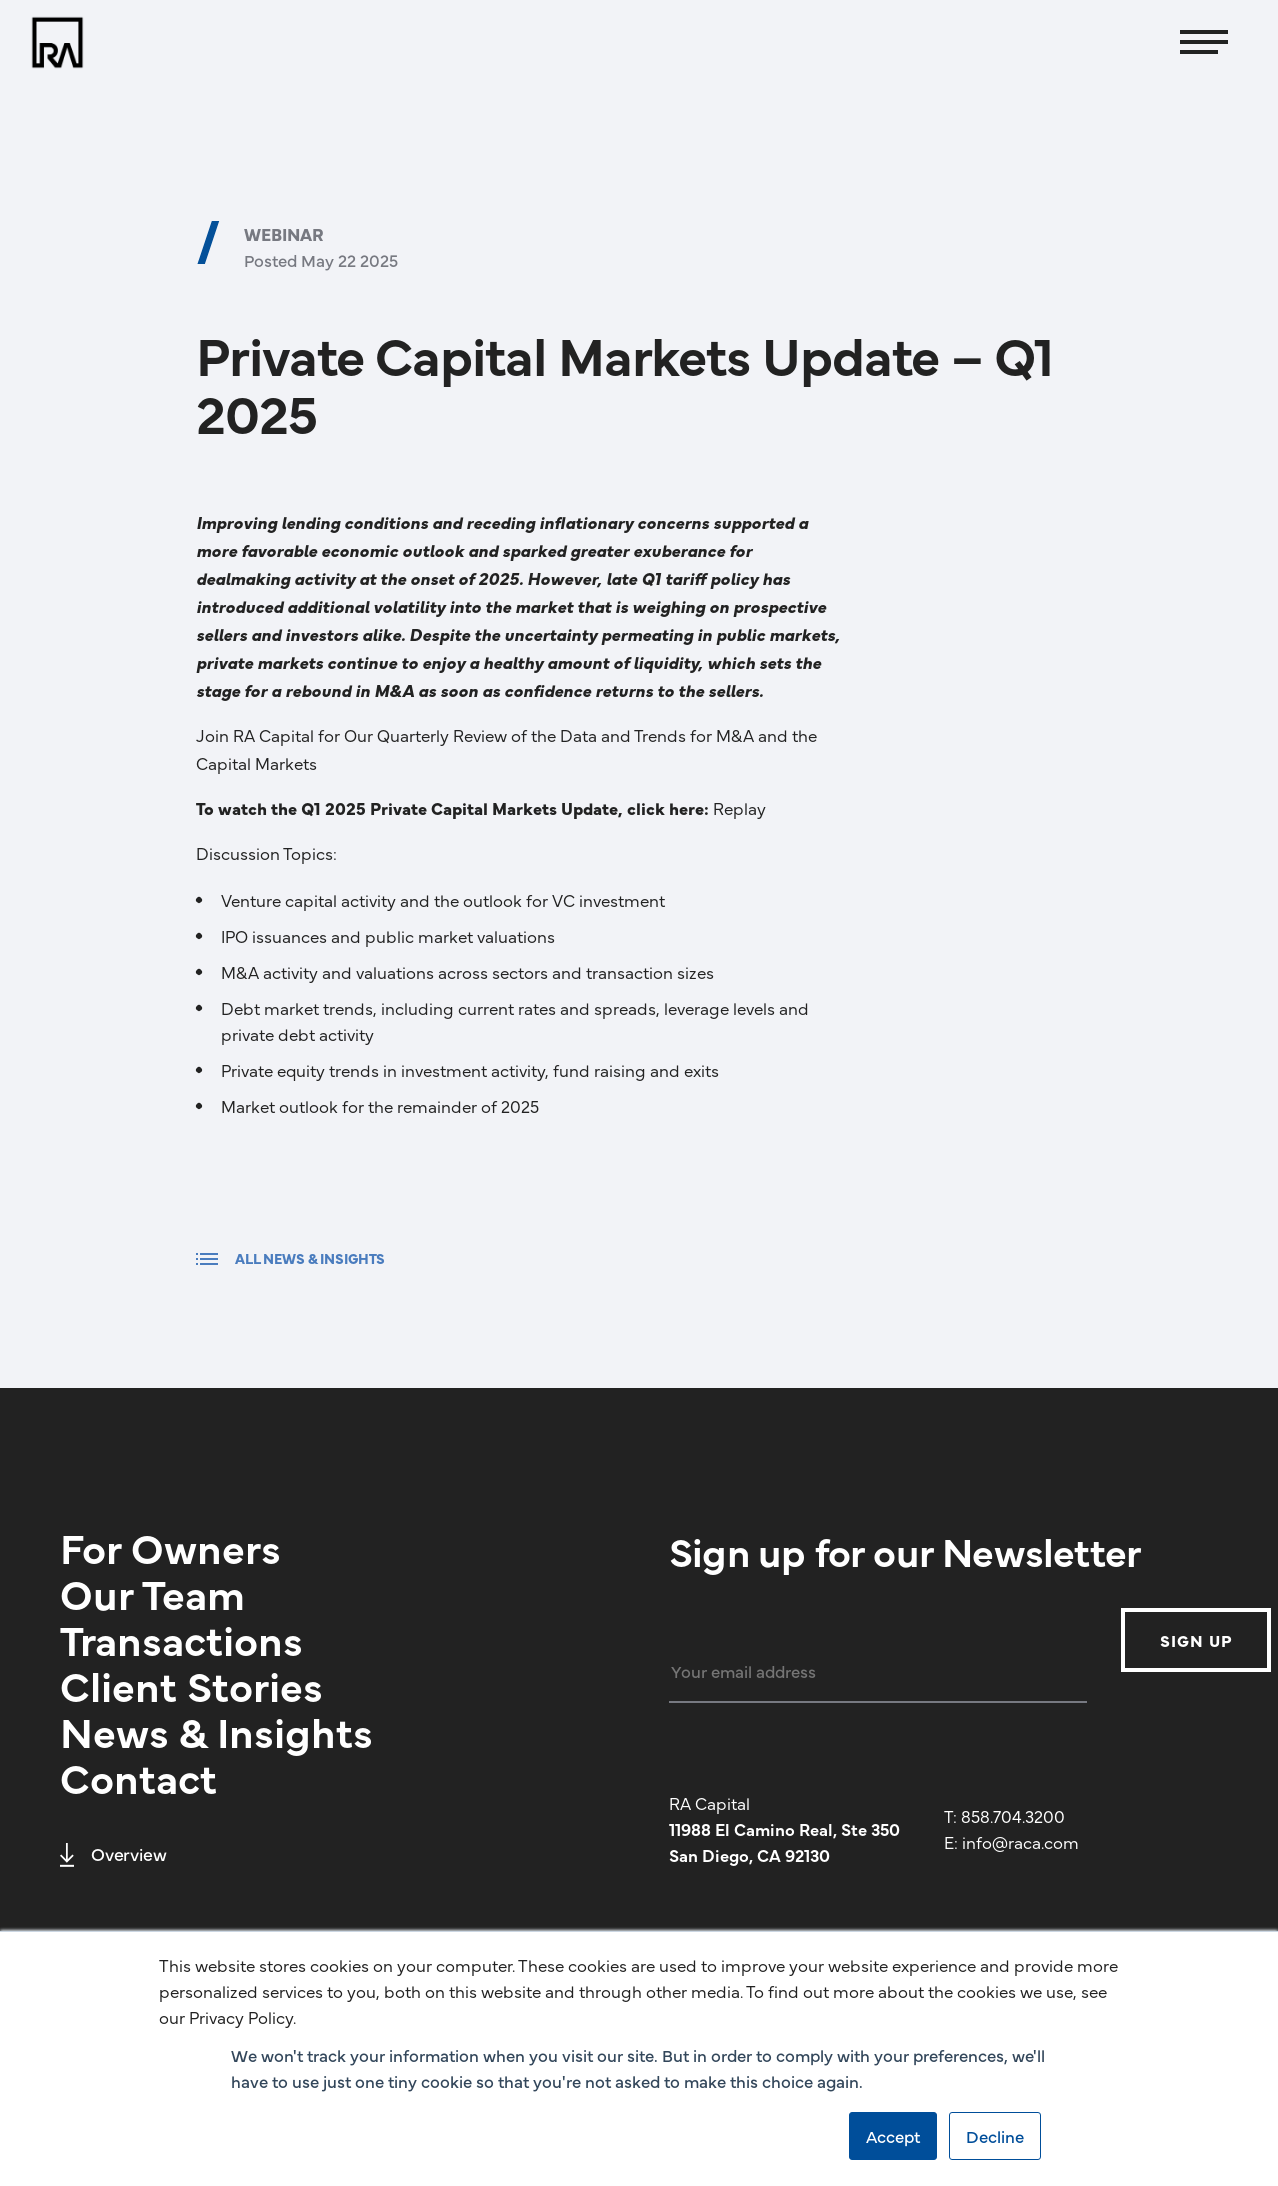  Describe the element at coordinates (739, 808) in the screenshot. I see `Replay` at that location.